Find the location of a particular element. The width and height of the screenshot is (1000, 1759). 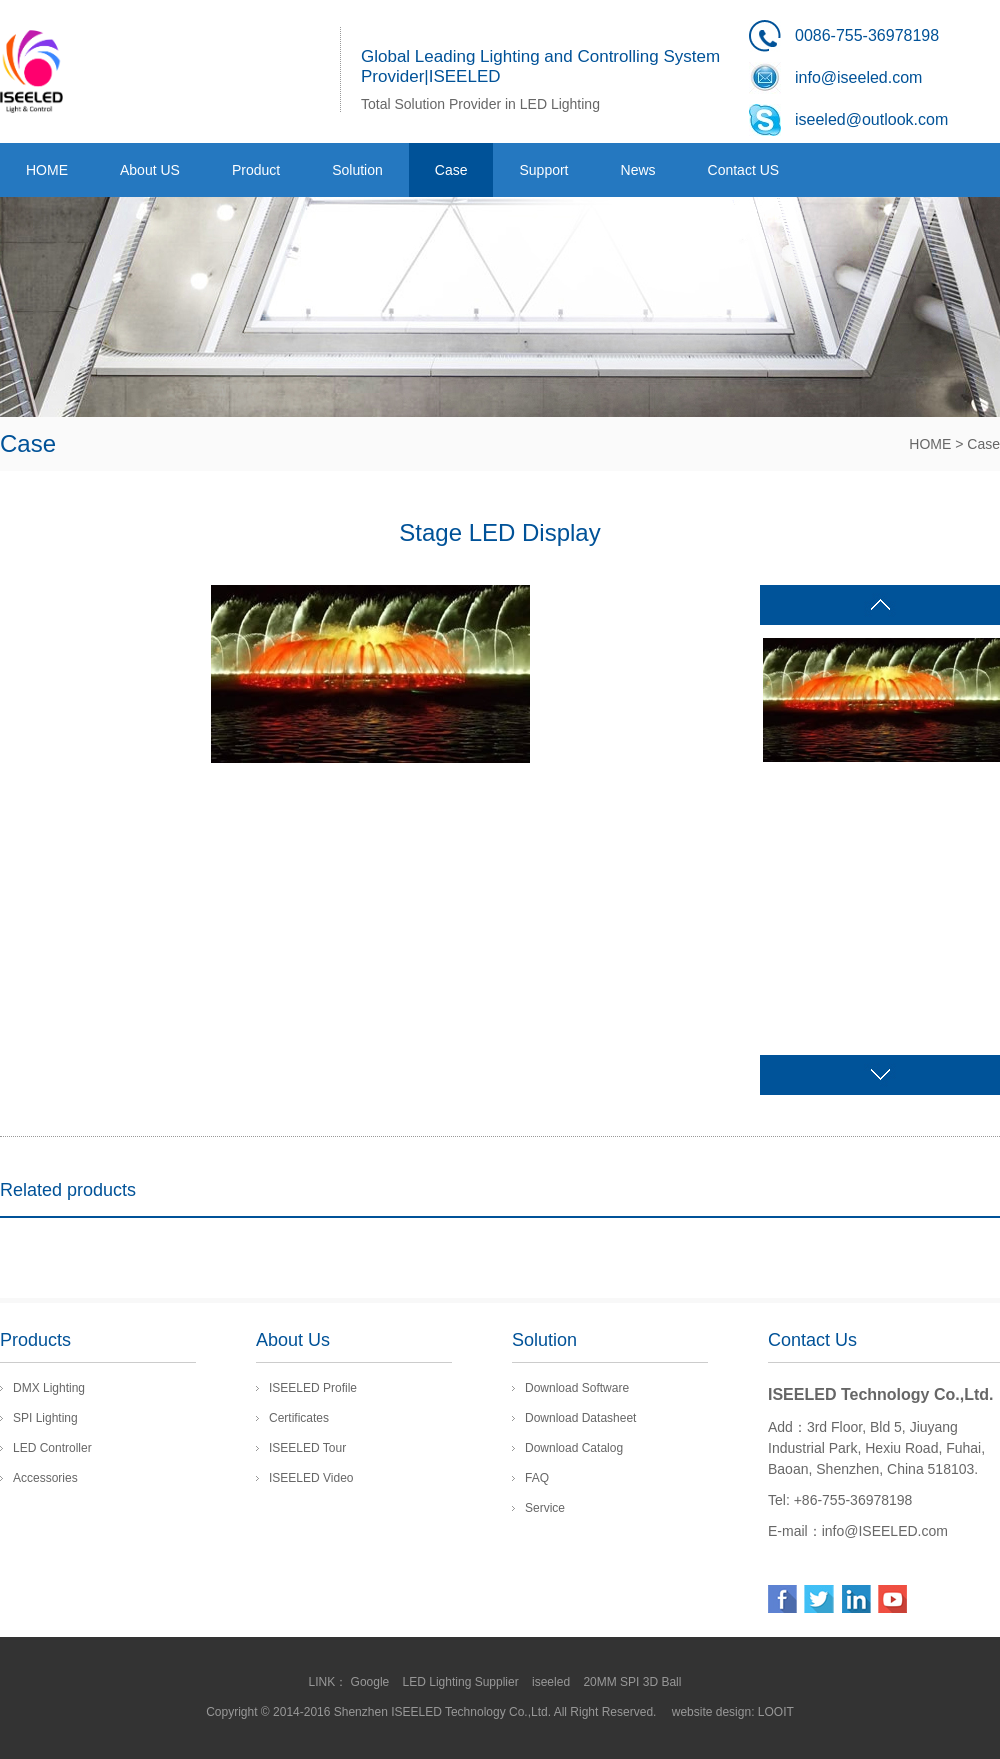

Contact Us is located at coordinates (812, 1340).